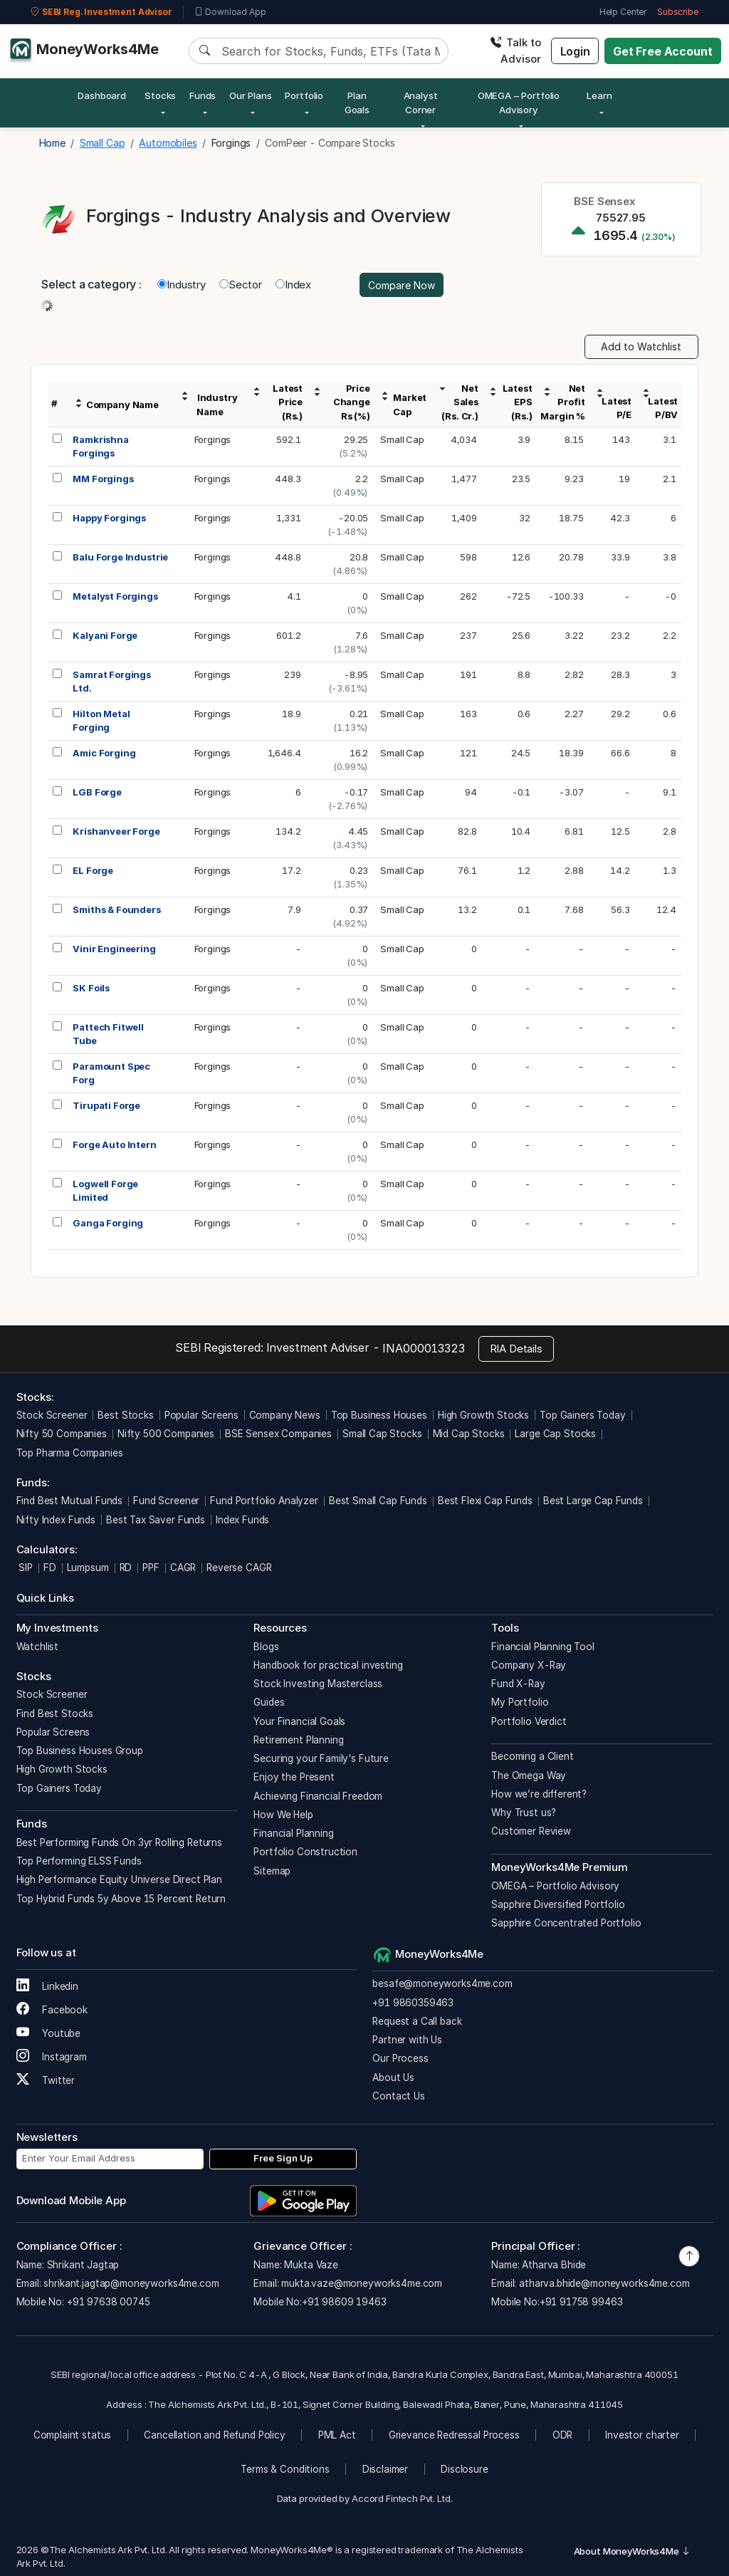  Describe the element at coordinates (250, 95) in the screenshot. I see `Our Plans [button]` at that location.